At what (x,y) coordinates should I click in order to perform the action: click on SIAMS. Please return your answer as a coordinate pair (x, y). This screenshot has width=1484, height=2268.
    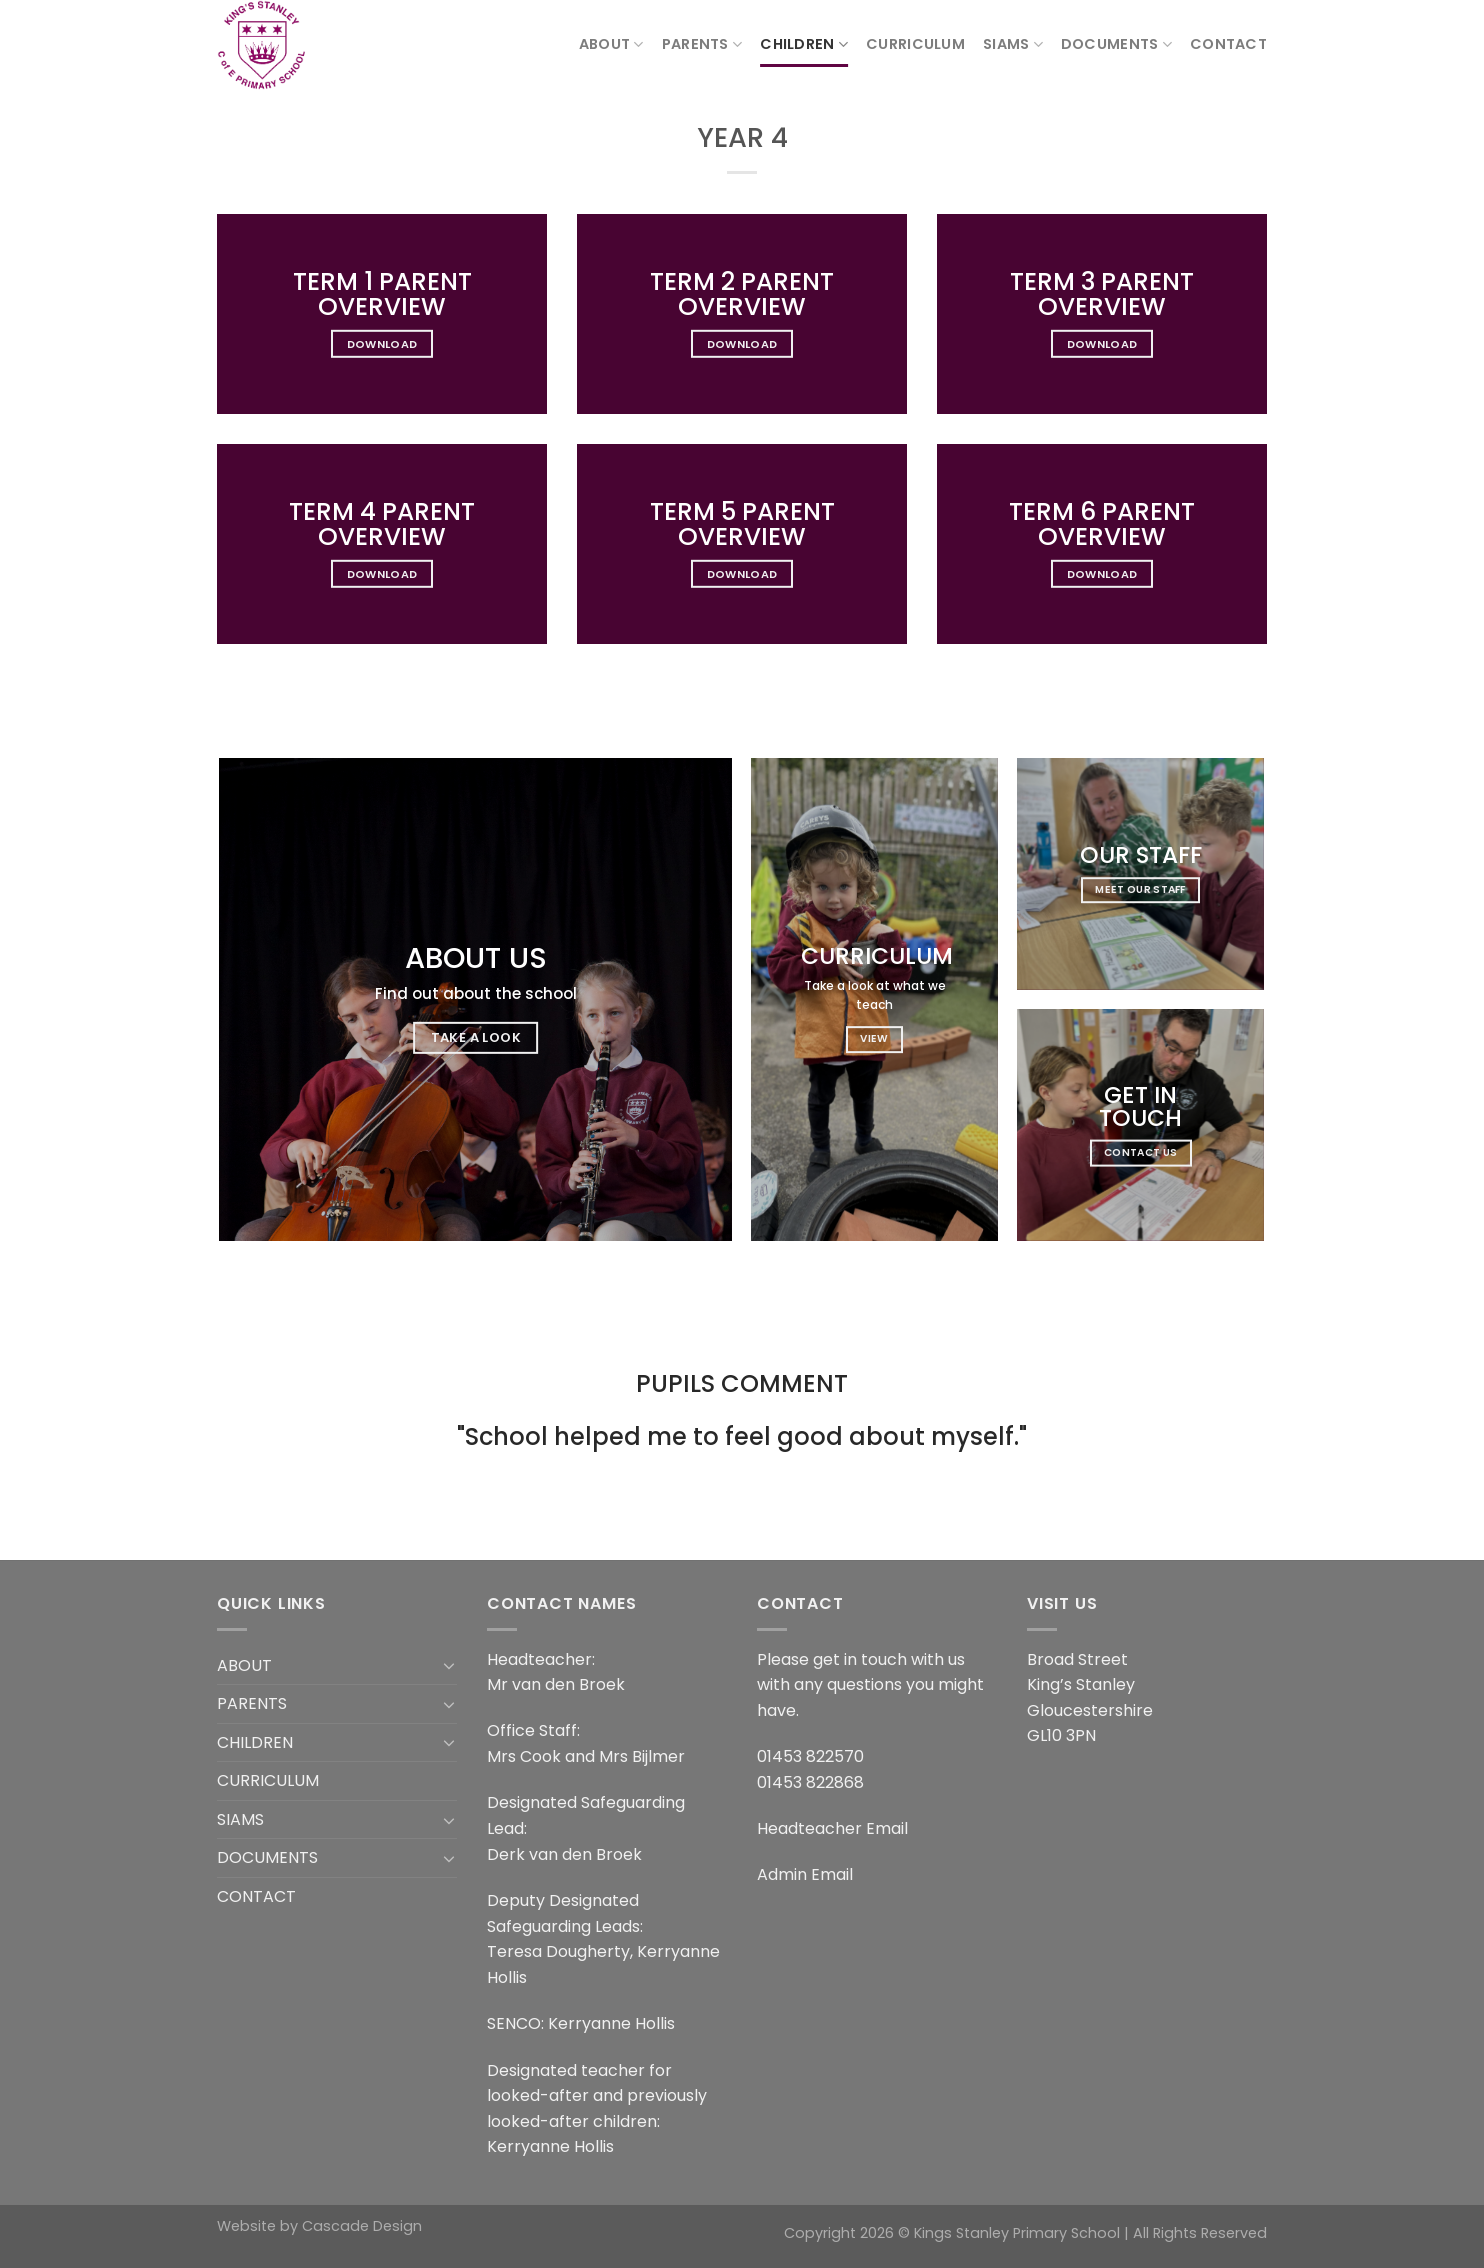
    Looking at the image, I should click on (1013, 44).